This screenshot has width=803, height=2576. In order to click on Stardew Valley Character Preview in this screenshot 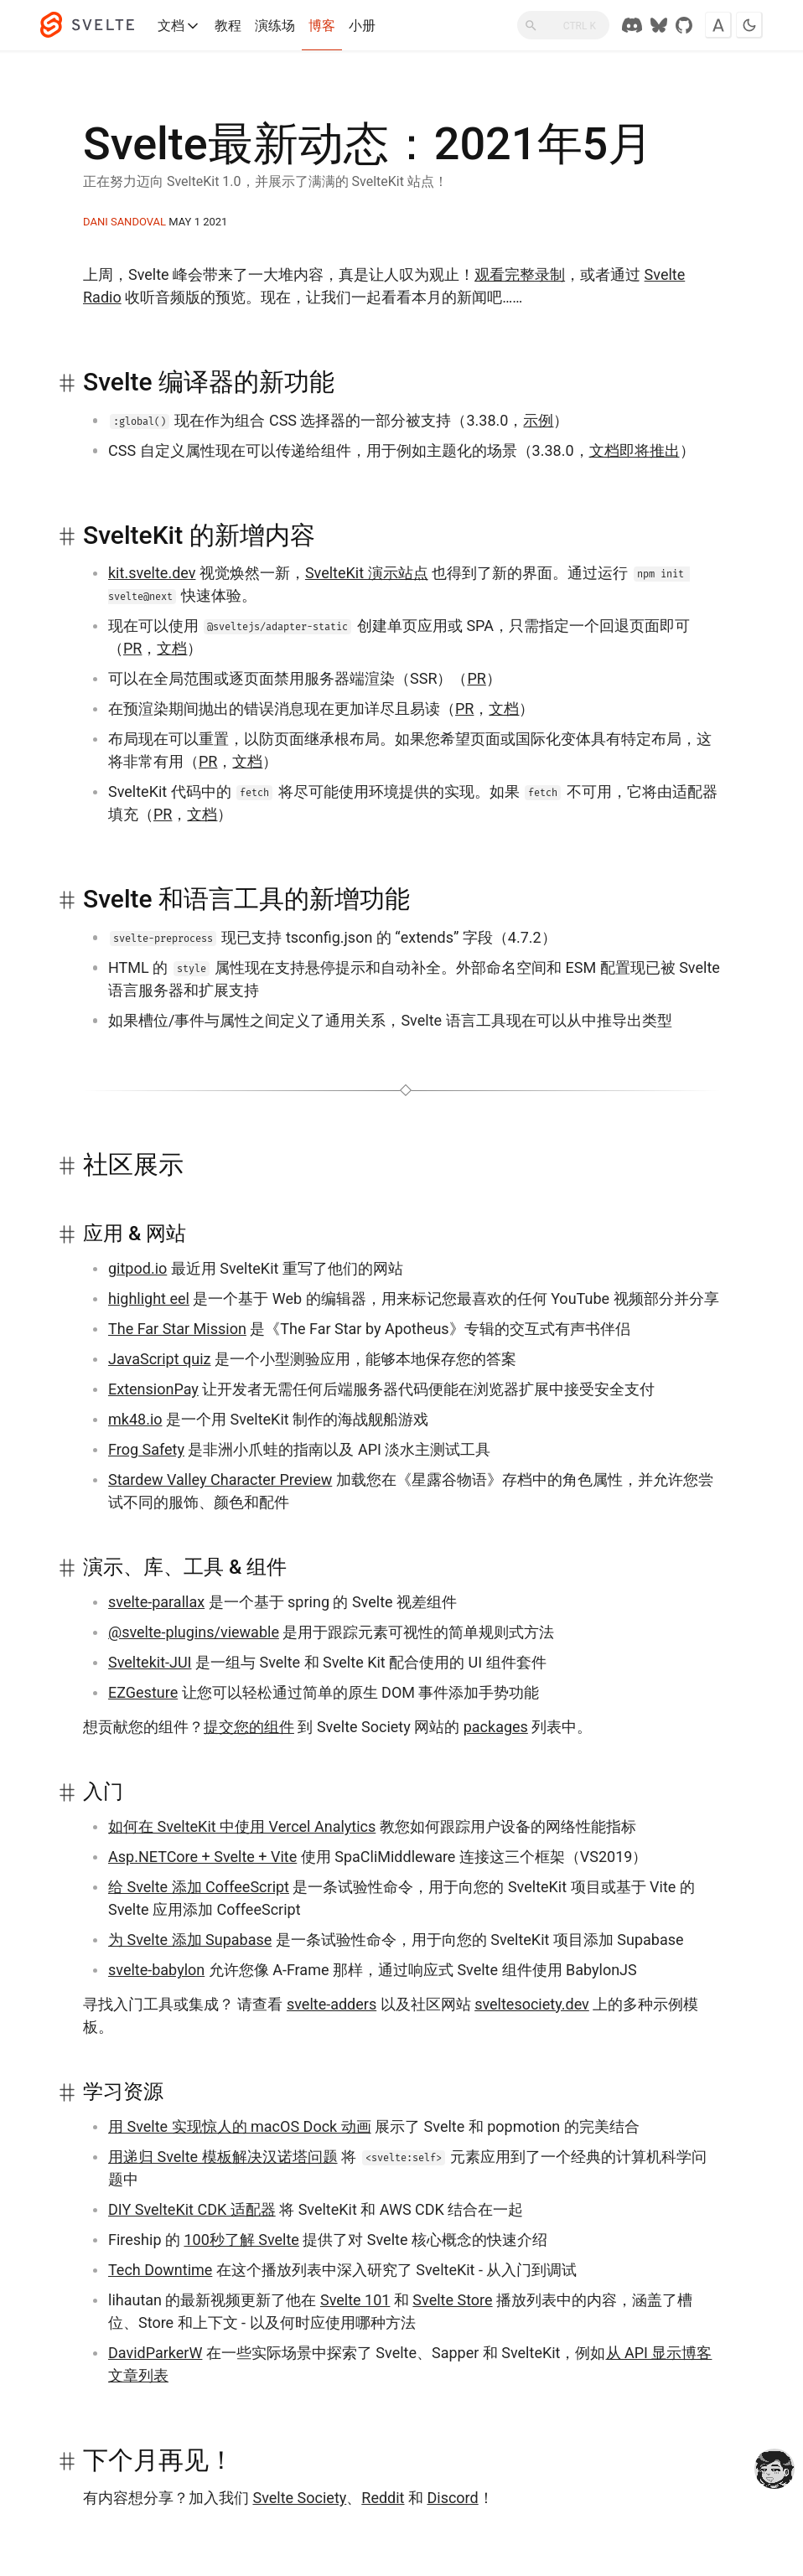, I will do `click(220, 1479)`.